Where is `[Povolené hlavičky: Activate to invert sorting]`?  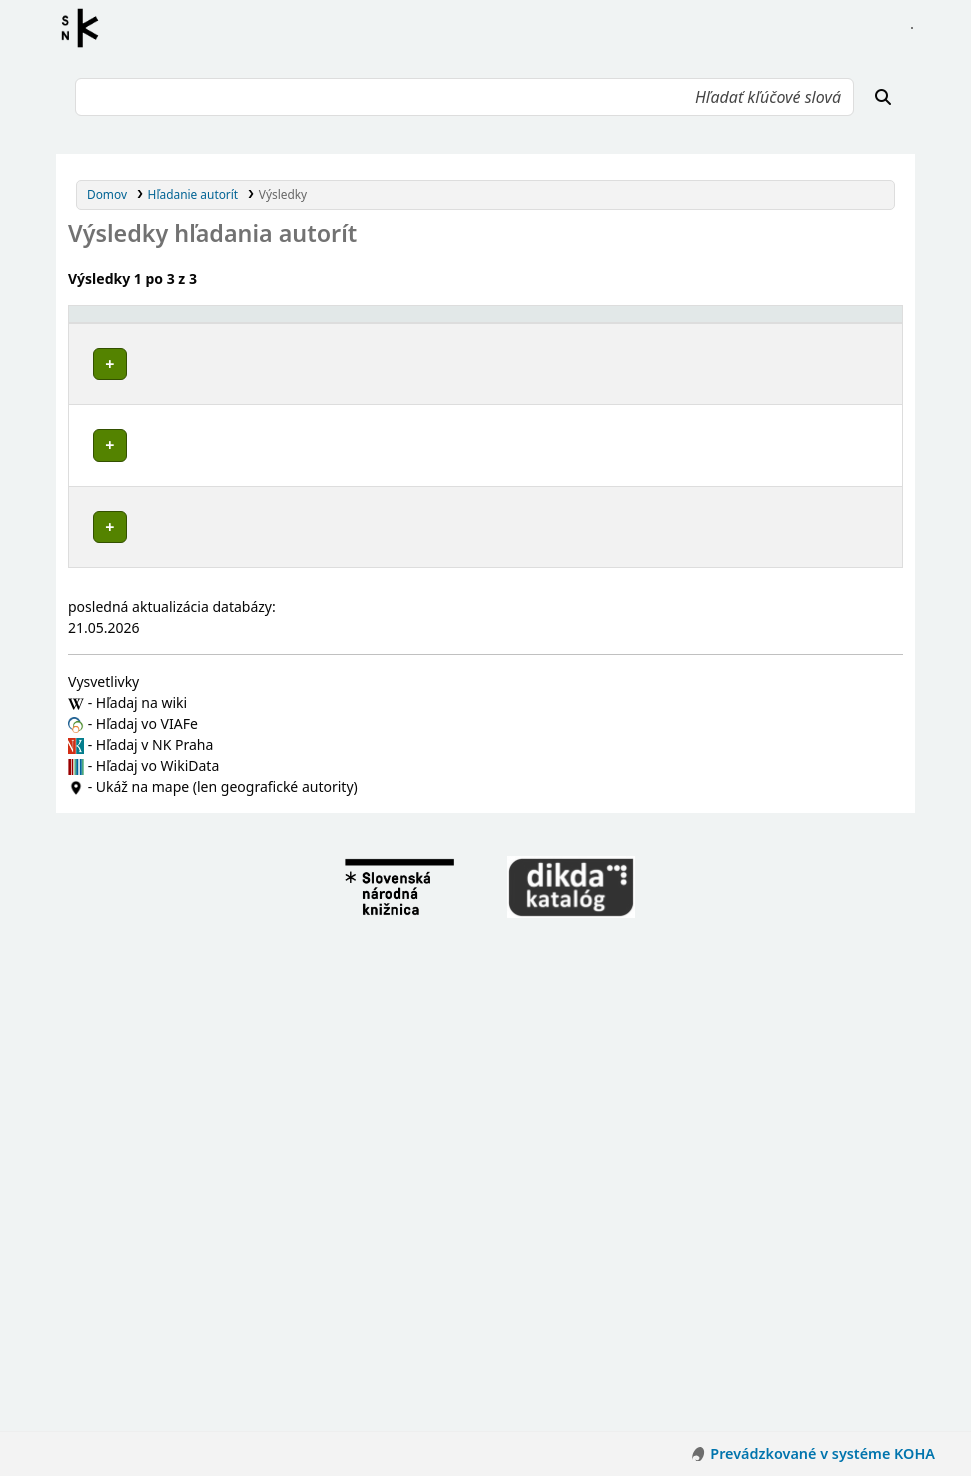 [Povolené hlavičky: Activate to invert sorting] is located at coordinates (329, 323).